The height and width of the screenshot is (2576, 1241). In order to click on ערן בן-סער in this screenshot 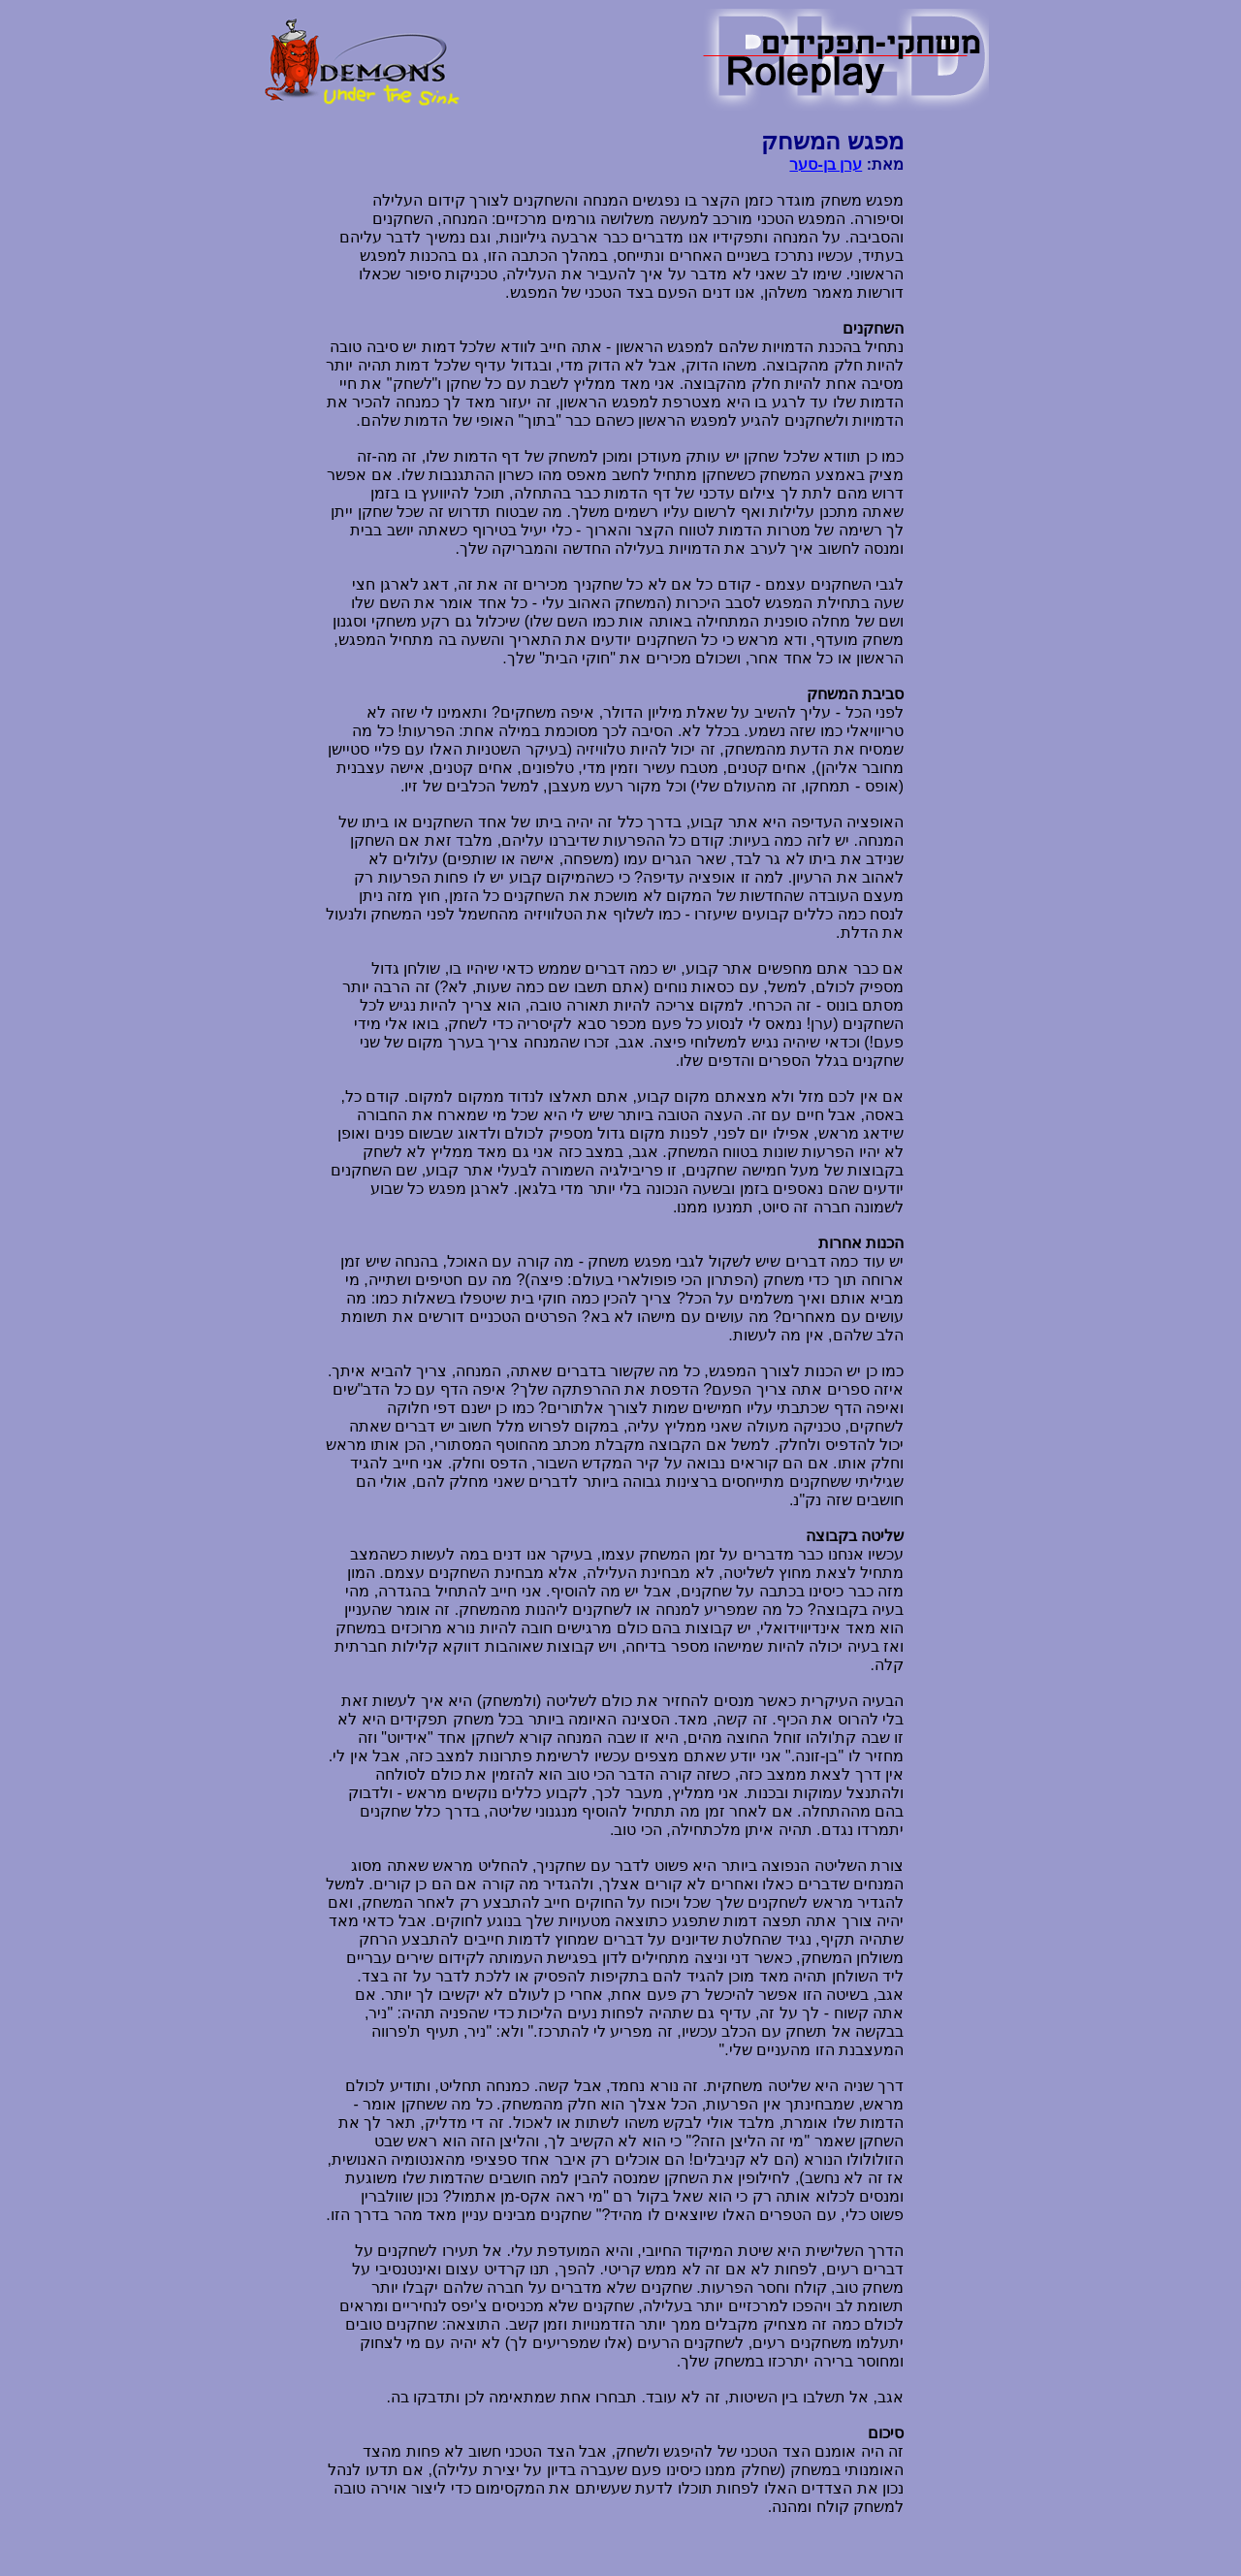, I will do `click(825, 164)`.